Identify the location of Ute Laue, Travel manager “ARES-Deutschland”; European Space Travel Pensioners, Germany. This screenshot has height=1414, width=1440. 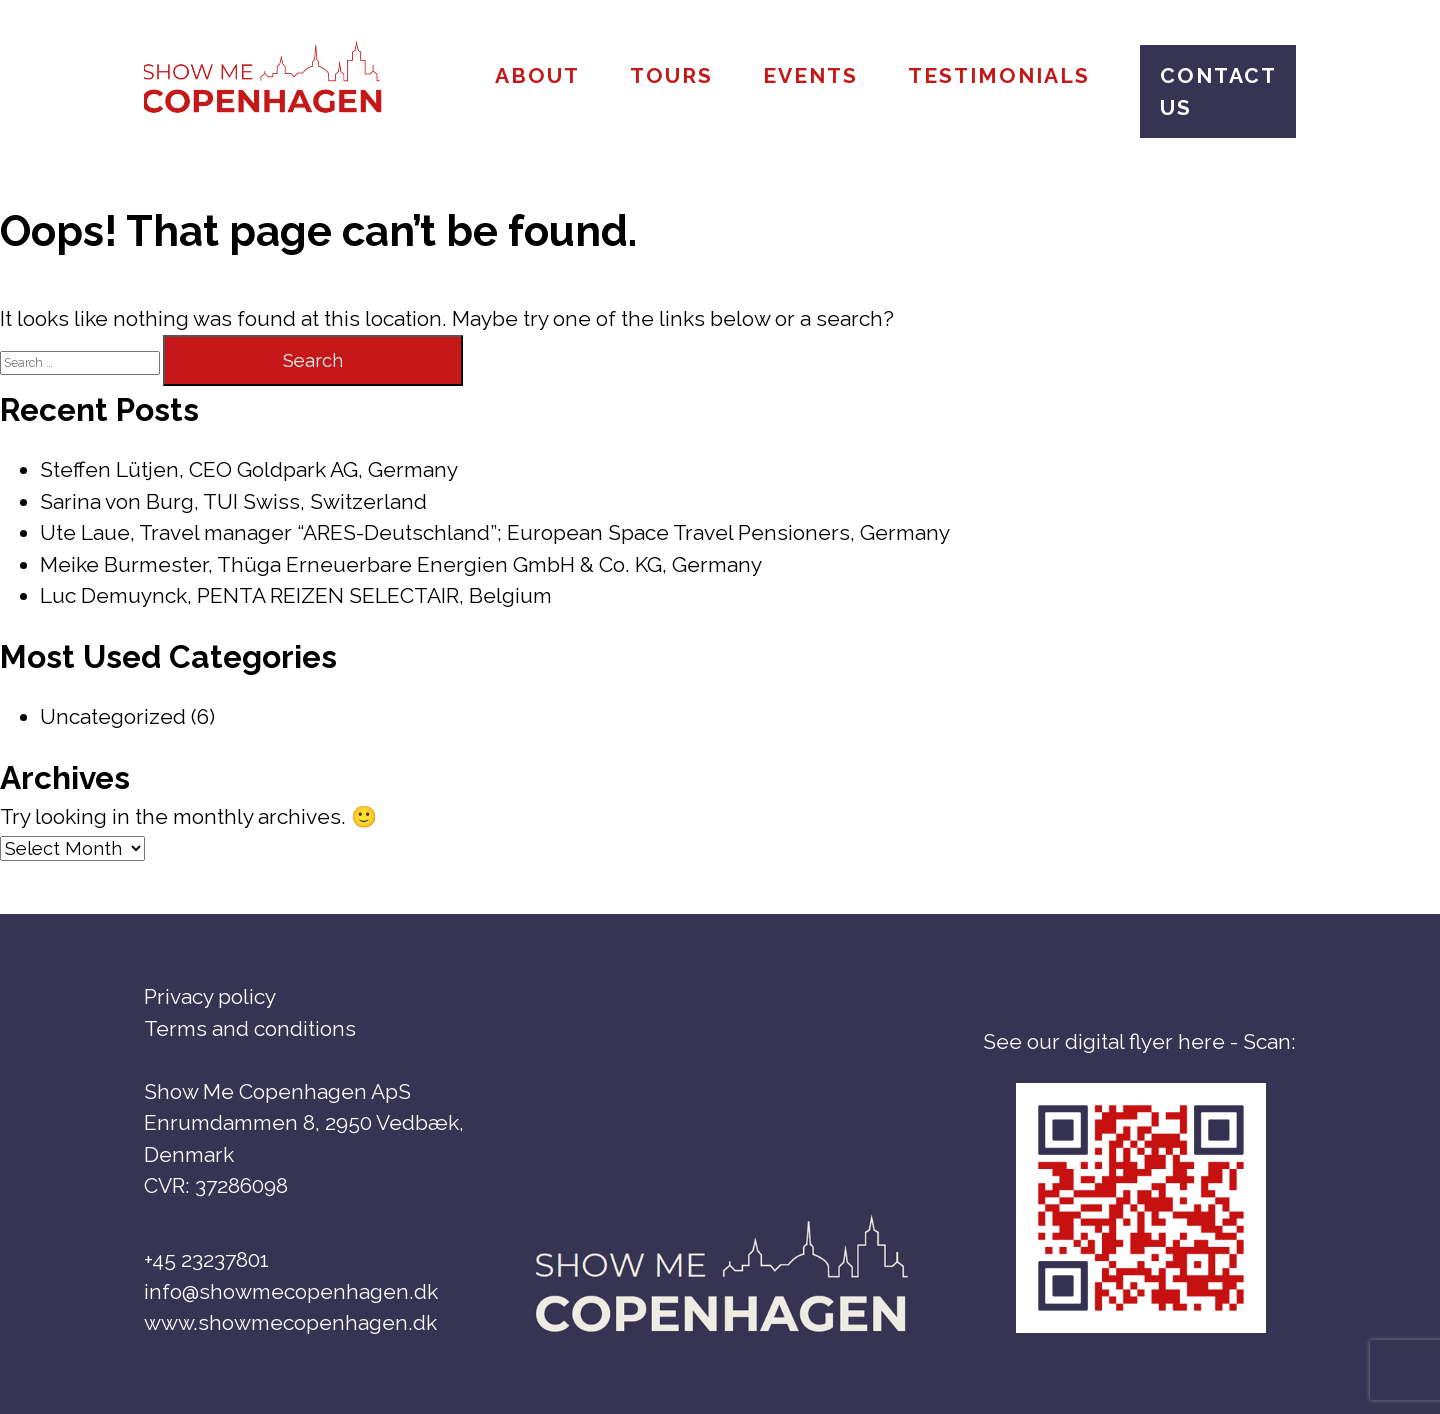
(495, 532).